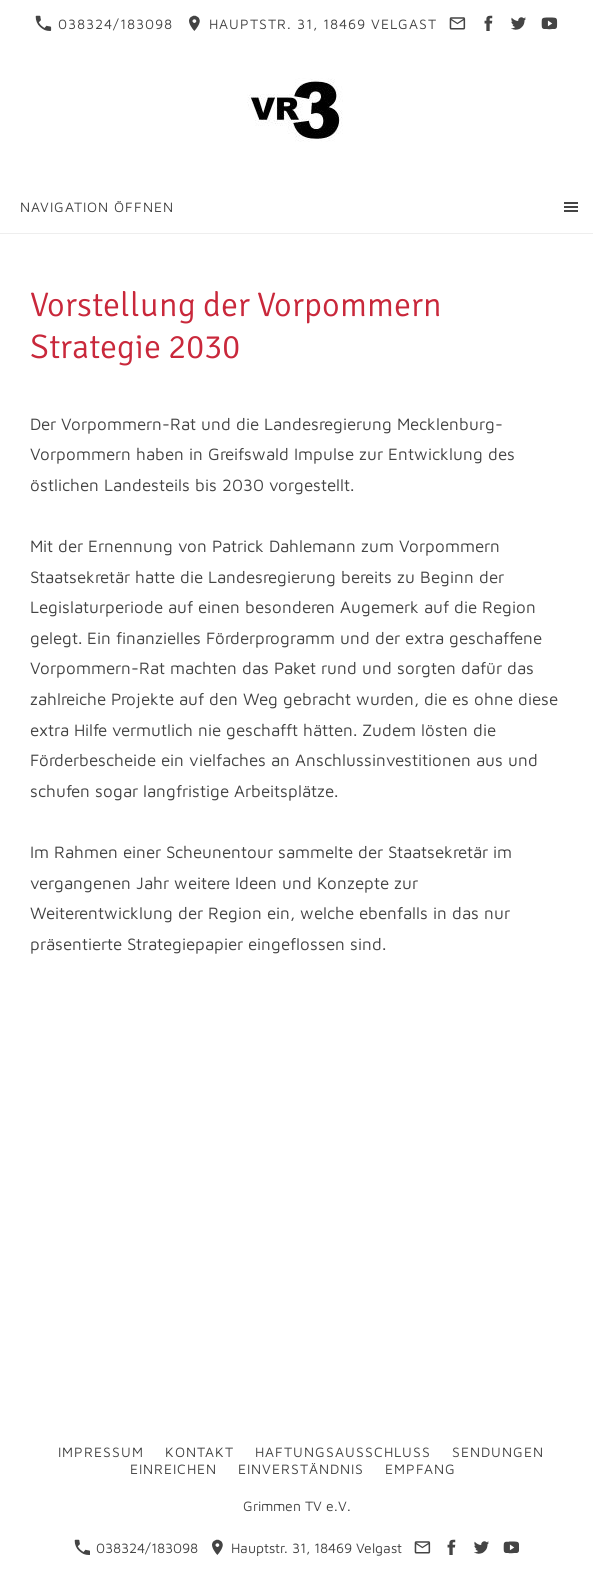  What do you see at coordinates (420, 1468) in the screenshot?
I see `Empfang` at bounding box center [420, 1468].